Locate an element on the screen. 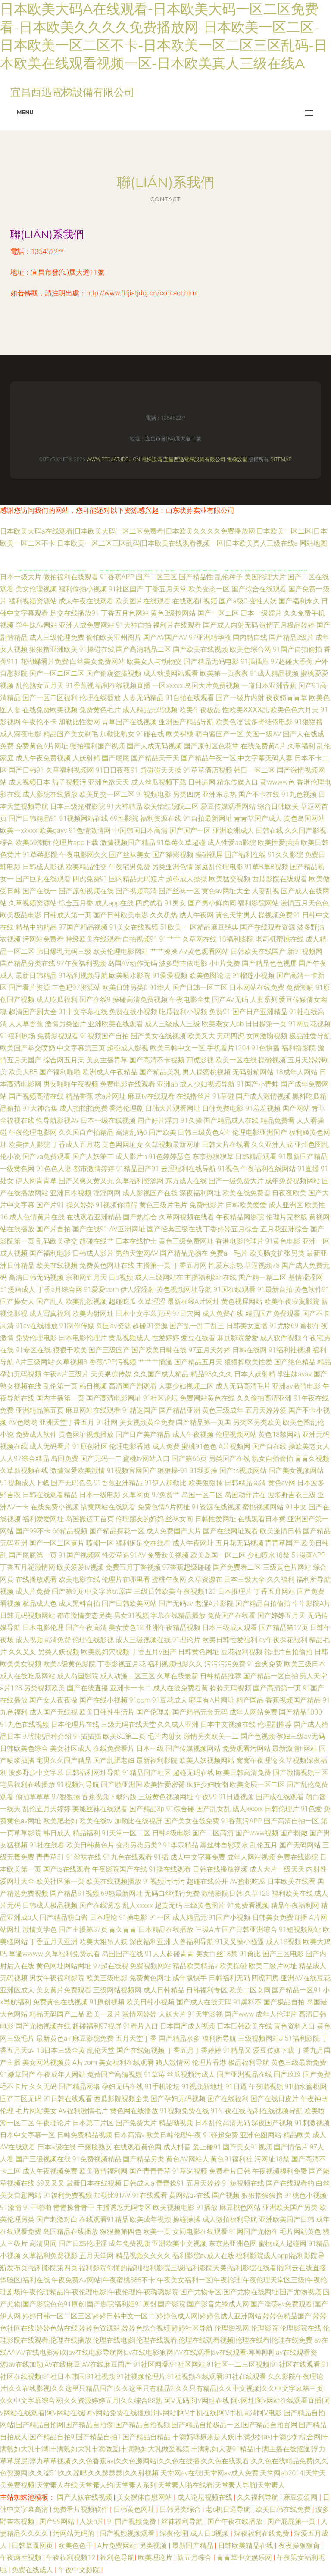 This screenshot has height=2576, width=331. 成人丝瓜视频下载 is located at coordinates (158, 782).